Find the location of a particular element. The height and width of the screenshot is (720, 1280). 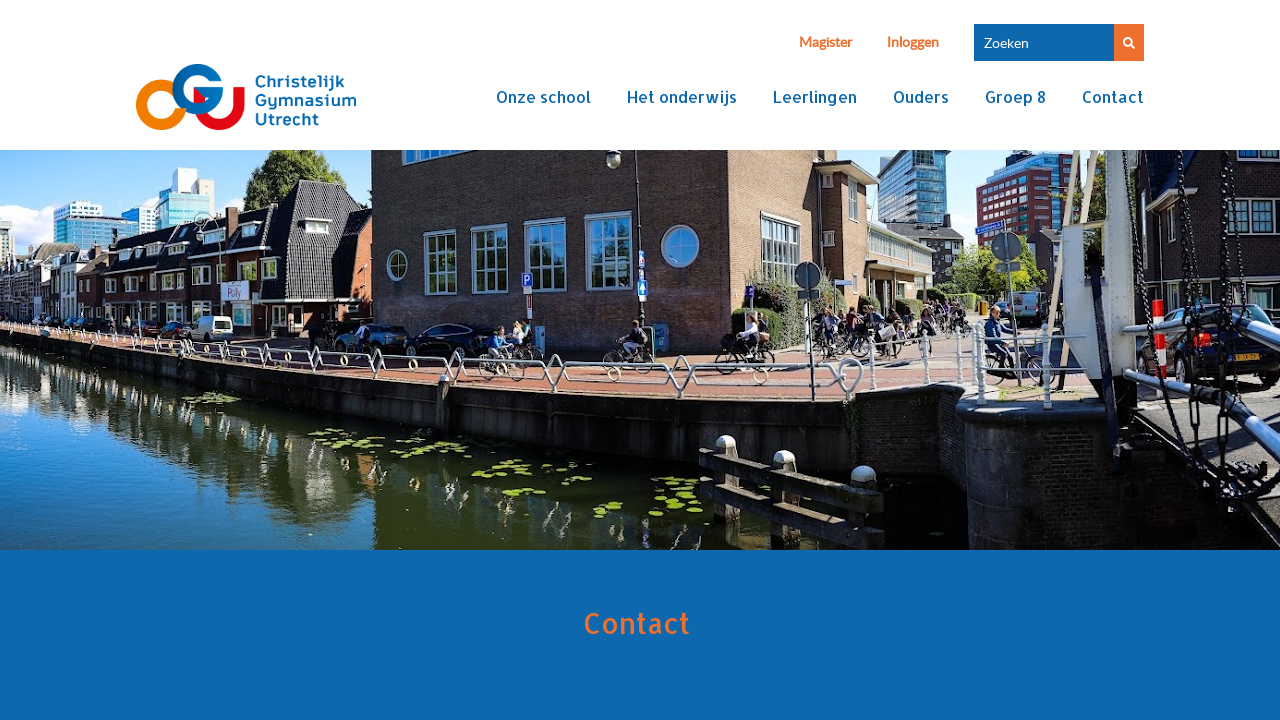

Leerlingen is located at coordinates (815, 96).